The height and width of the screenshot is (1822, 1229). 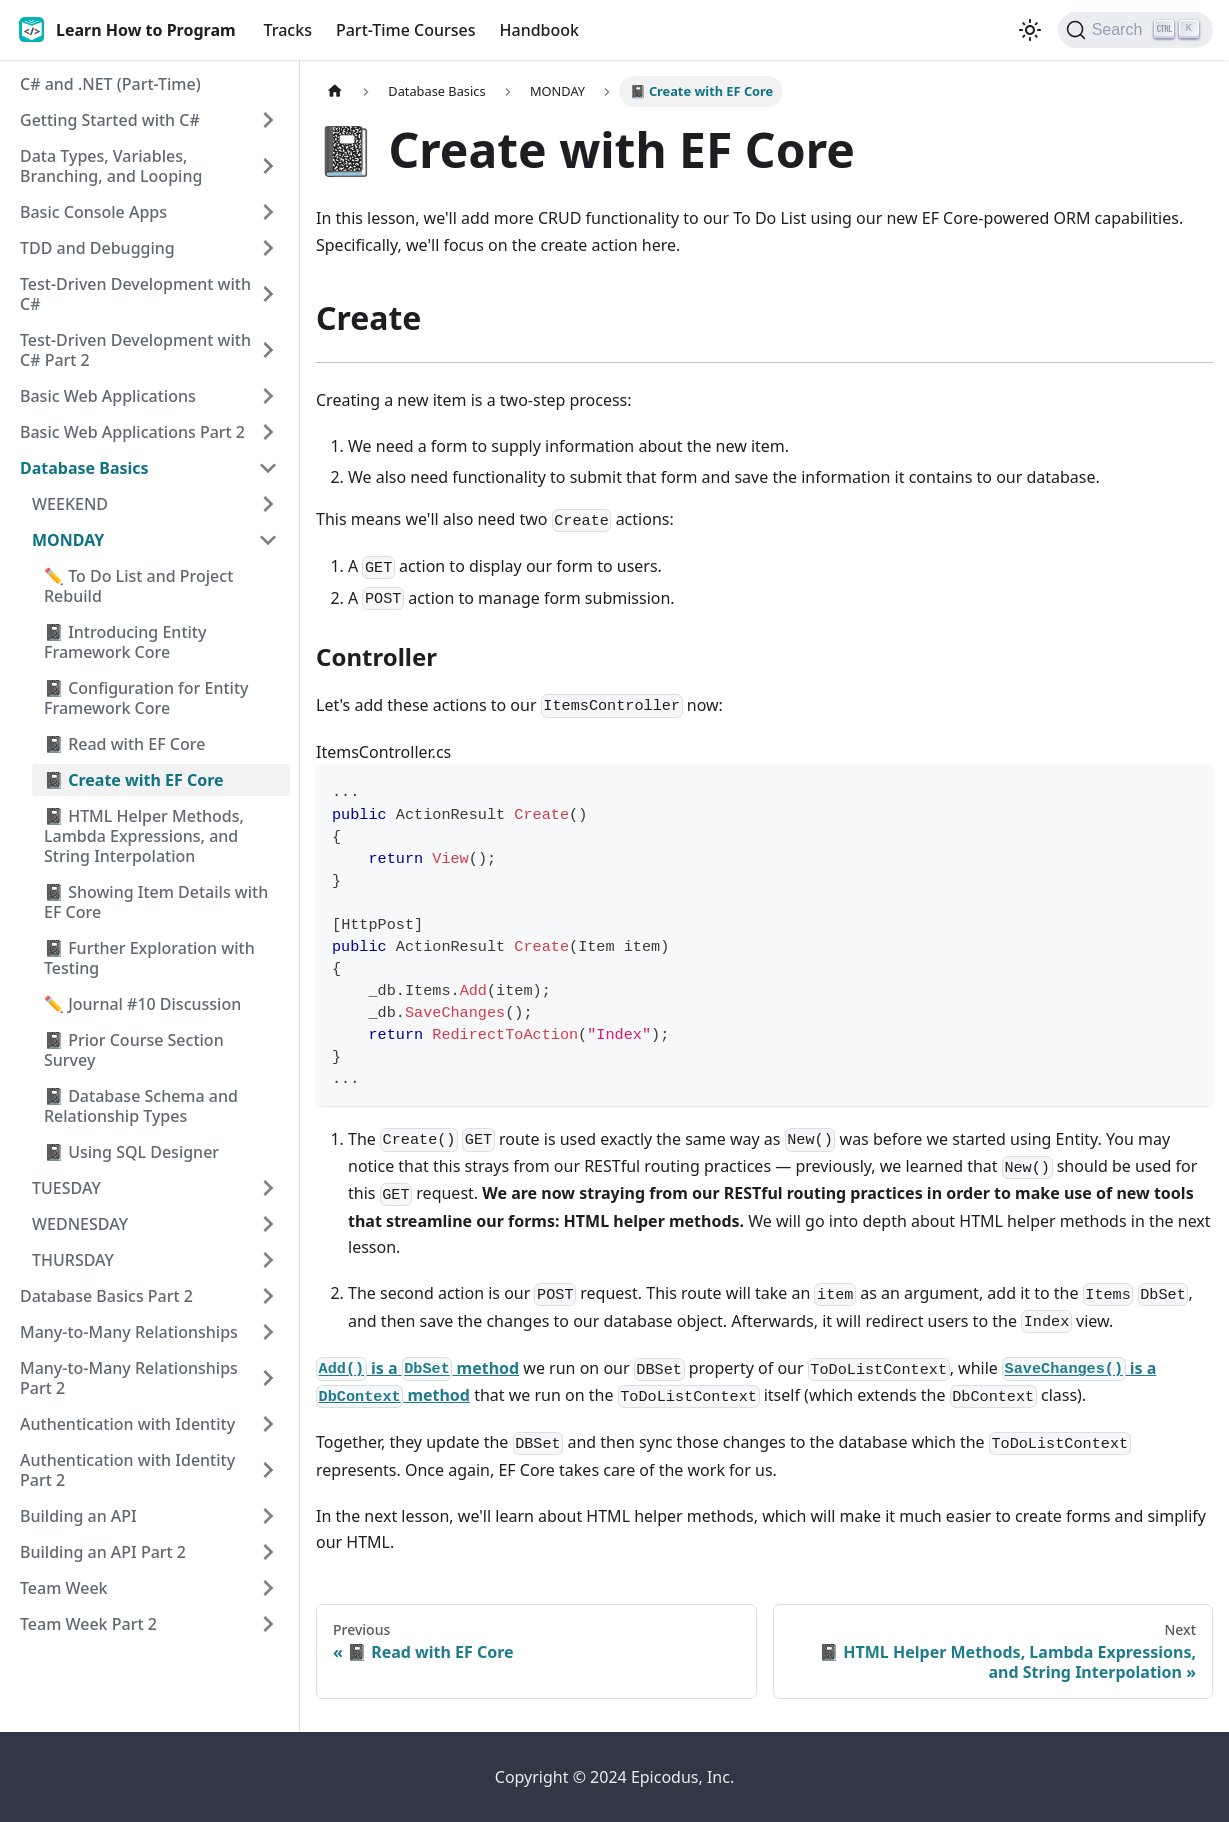 What do you see at coordinates (406, 30) in the screenshot?
I see `Part-Time Courses` at bounding box center [406, 30].